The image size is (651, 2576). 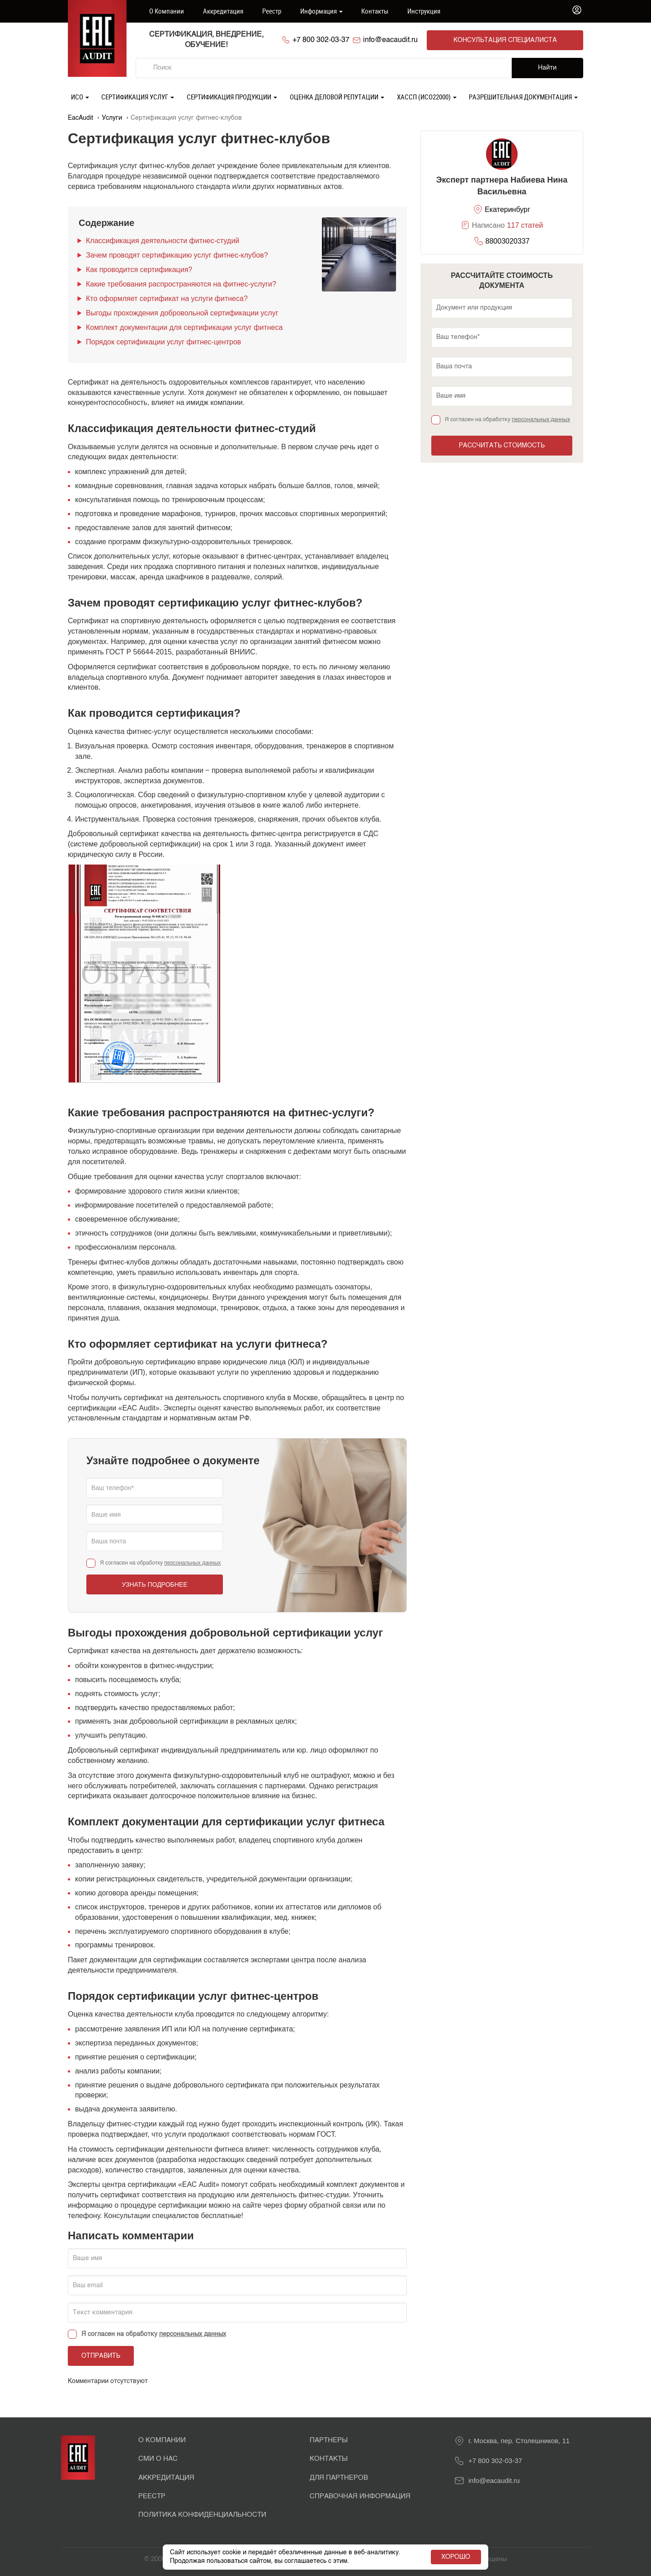 I want to click on Кто оформляет сертификат на услуги фитнеса?, so click(x=167, y=297).